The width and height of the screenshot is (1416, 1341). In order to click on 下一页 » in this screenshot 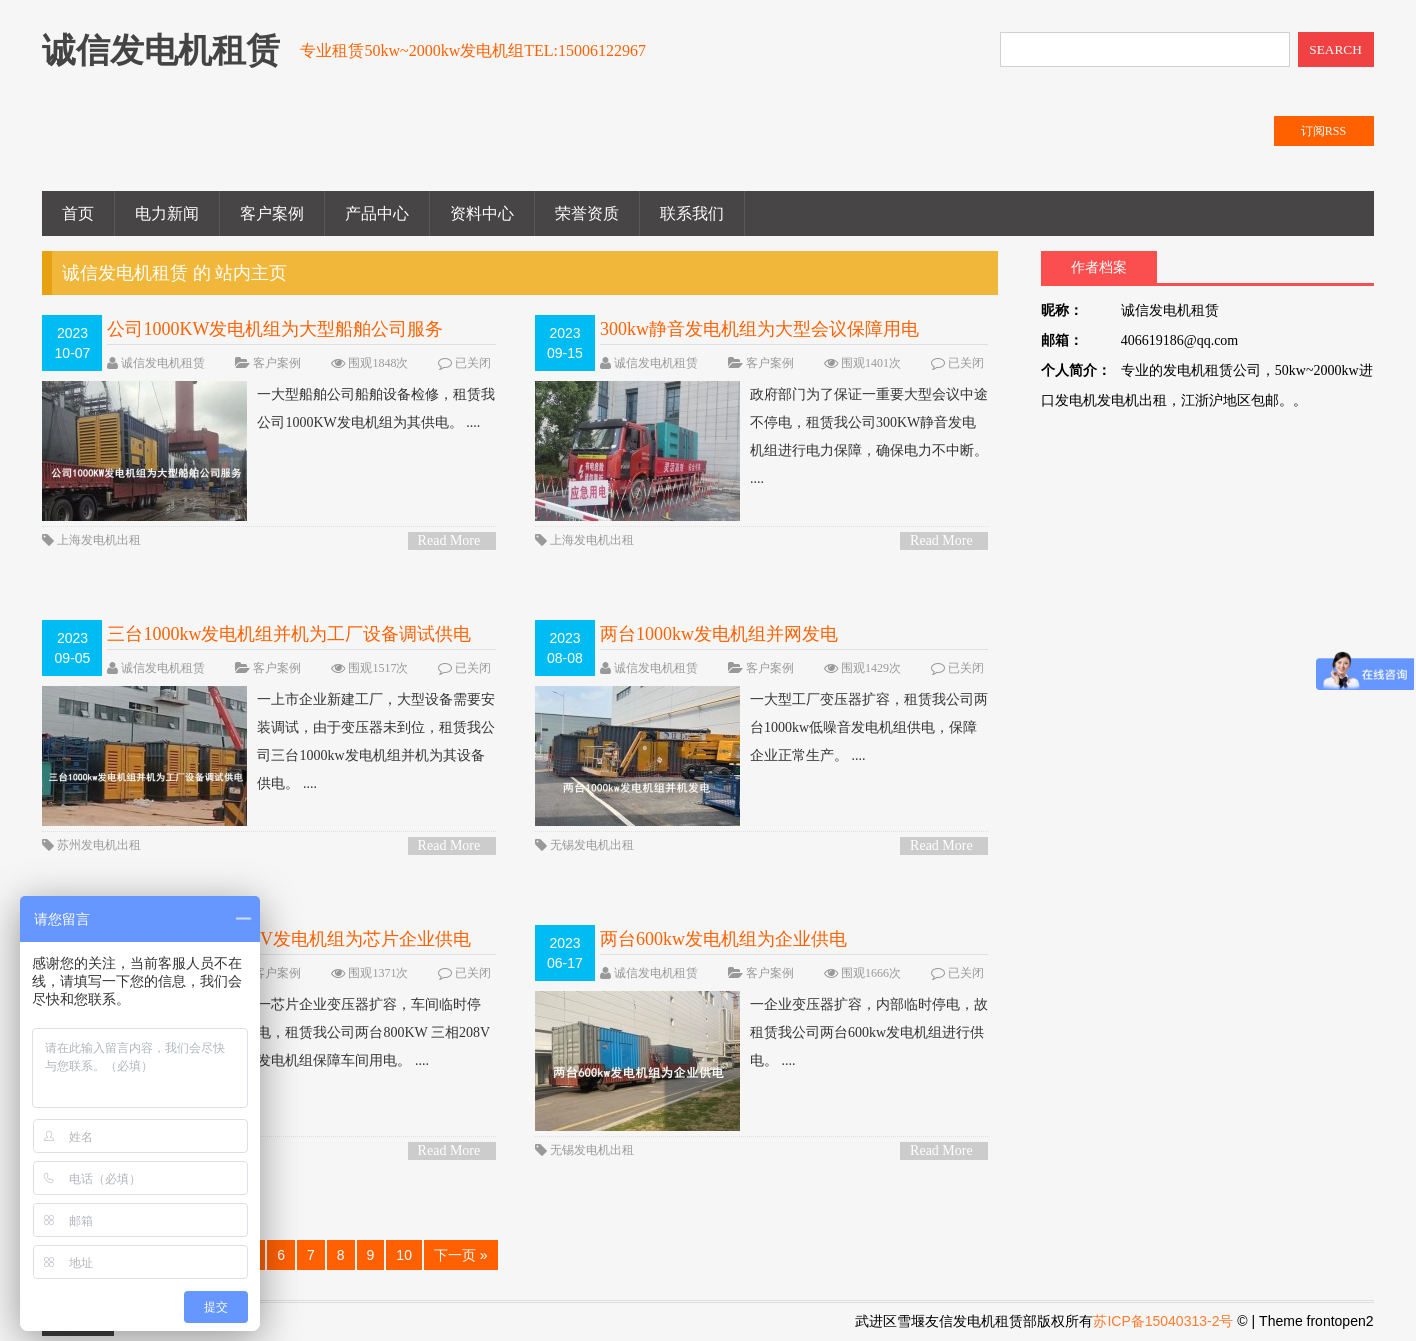, I will do `click(461, 1255)`.